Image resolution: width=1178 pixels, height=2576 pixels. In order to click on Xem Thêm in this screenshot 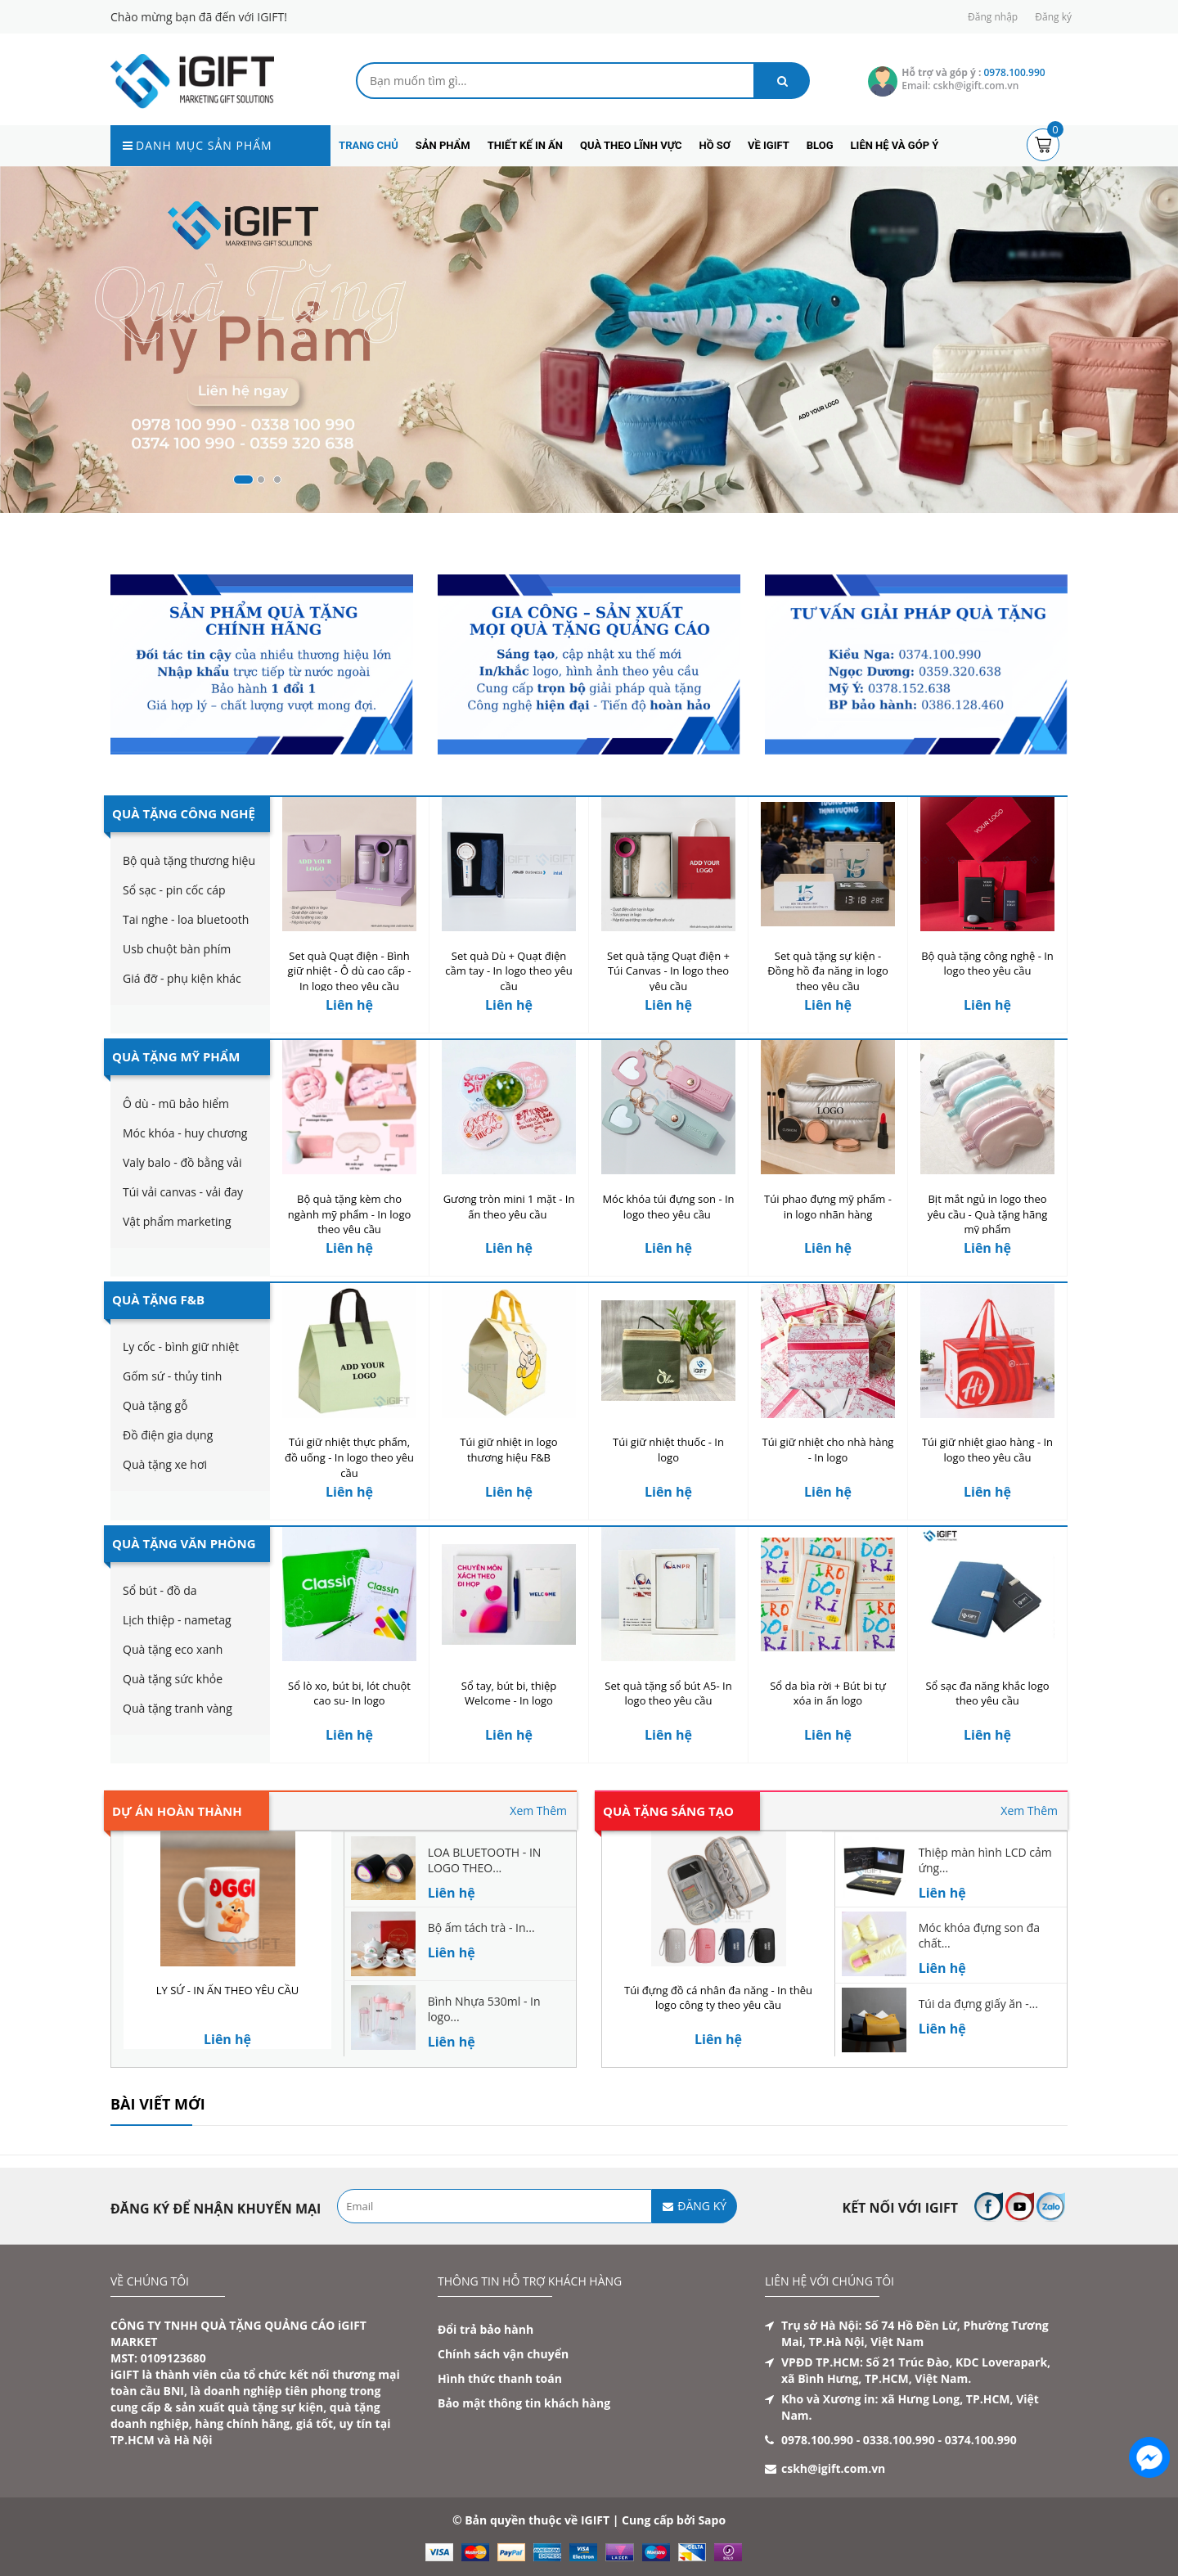, I will do `click(538, 1810)`.